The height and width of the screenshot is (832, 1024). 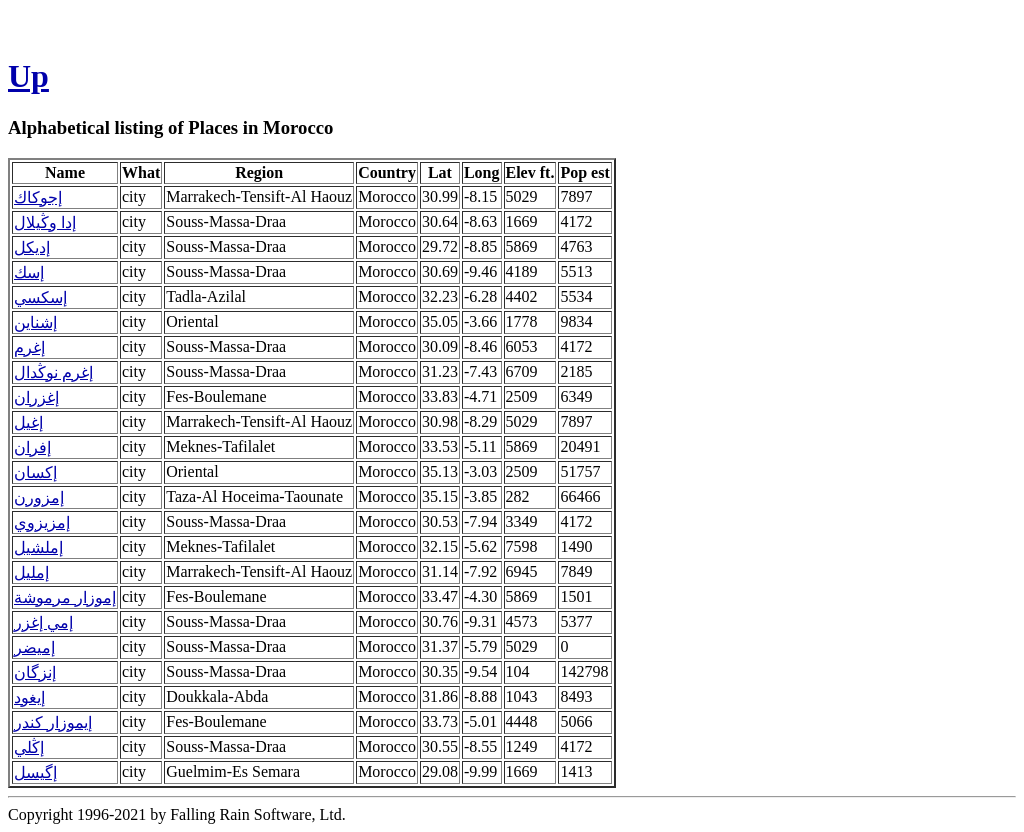 I want to click on إفران, so click(x=32, y=447).